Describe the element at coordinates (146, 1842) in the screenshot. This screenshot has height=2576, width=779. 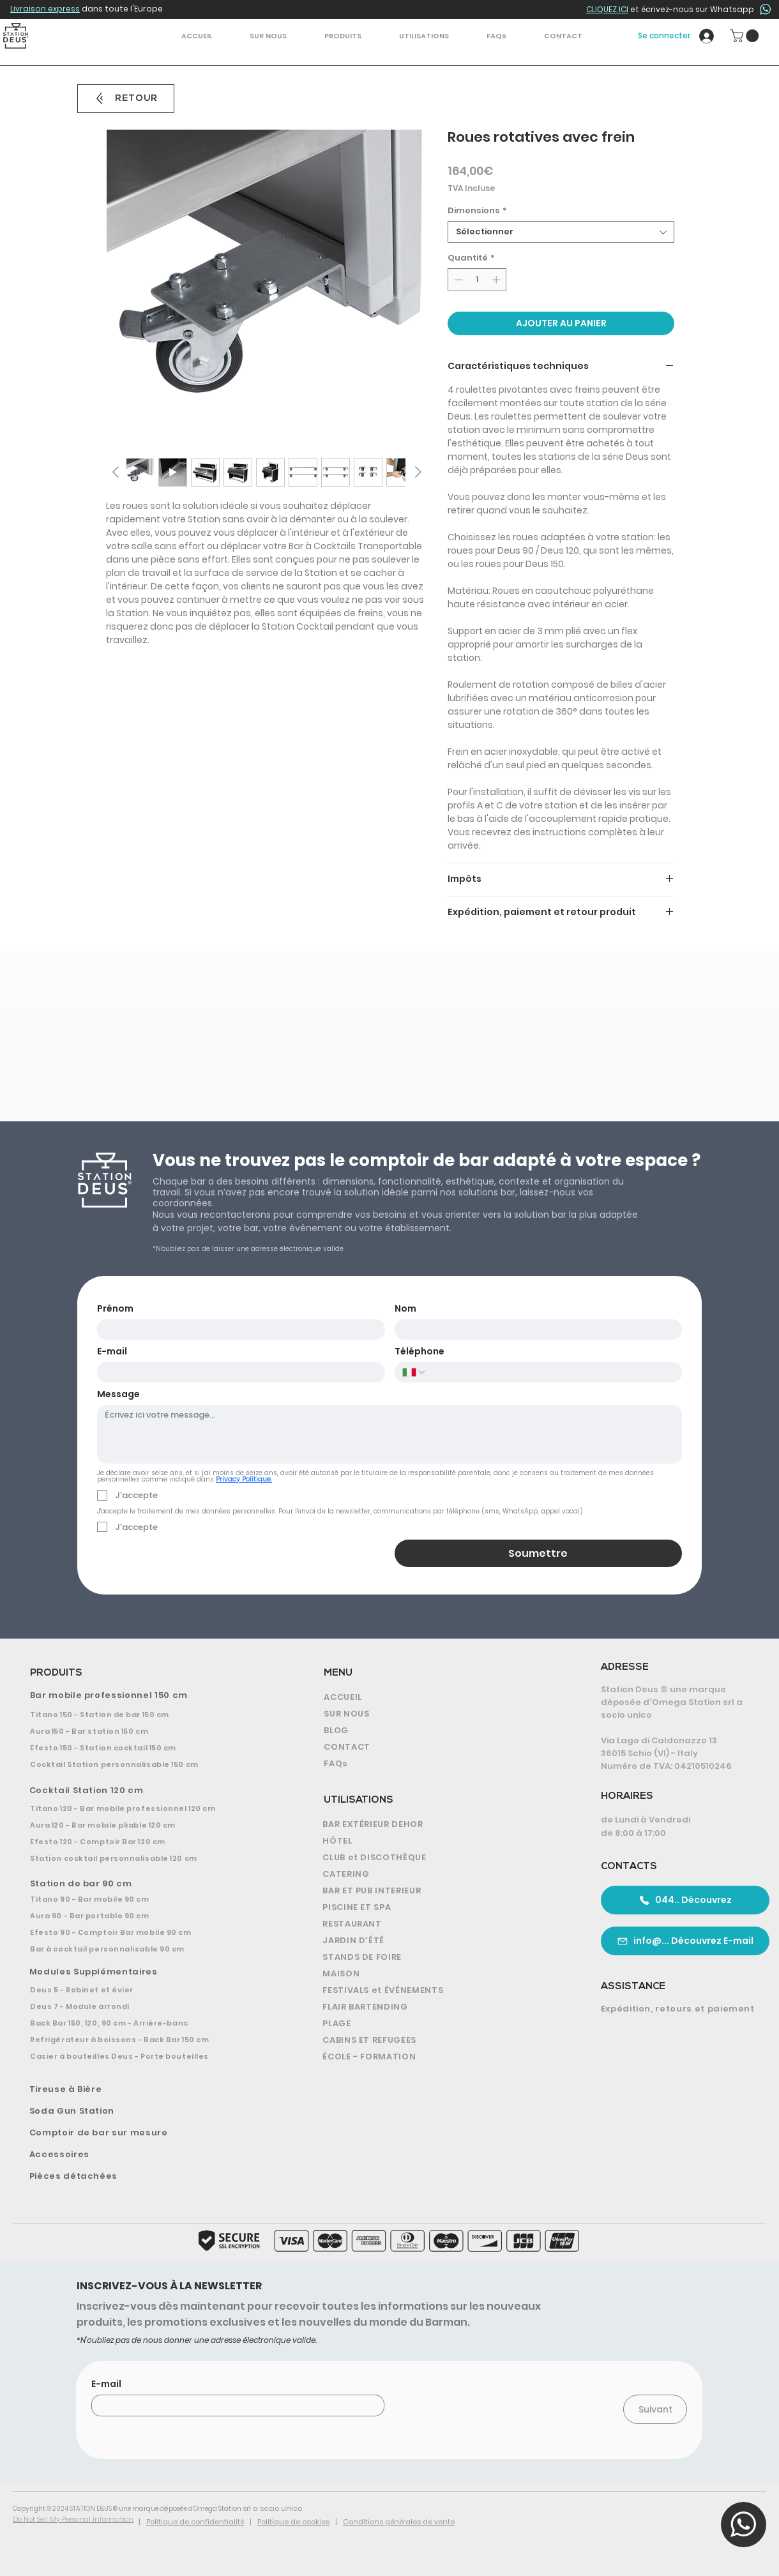
I see `[Efesto 120 - Comptoir Bar 120 cm]` at that location.